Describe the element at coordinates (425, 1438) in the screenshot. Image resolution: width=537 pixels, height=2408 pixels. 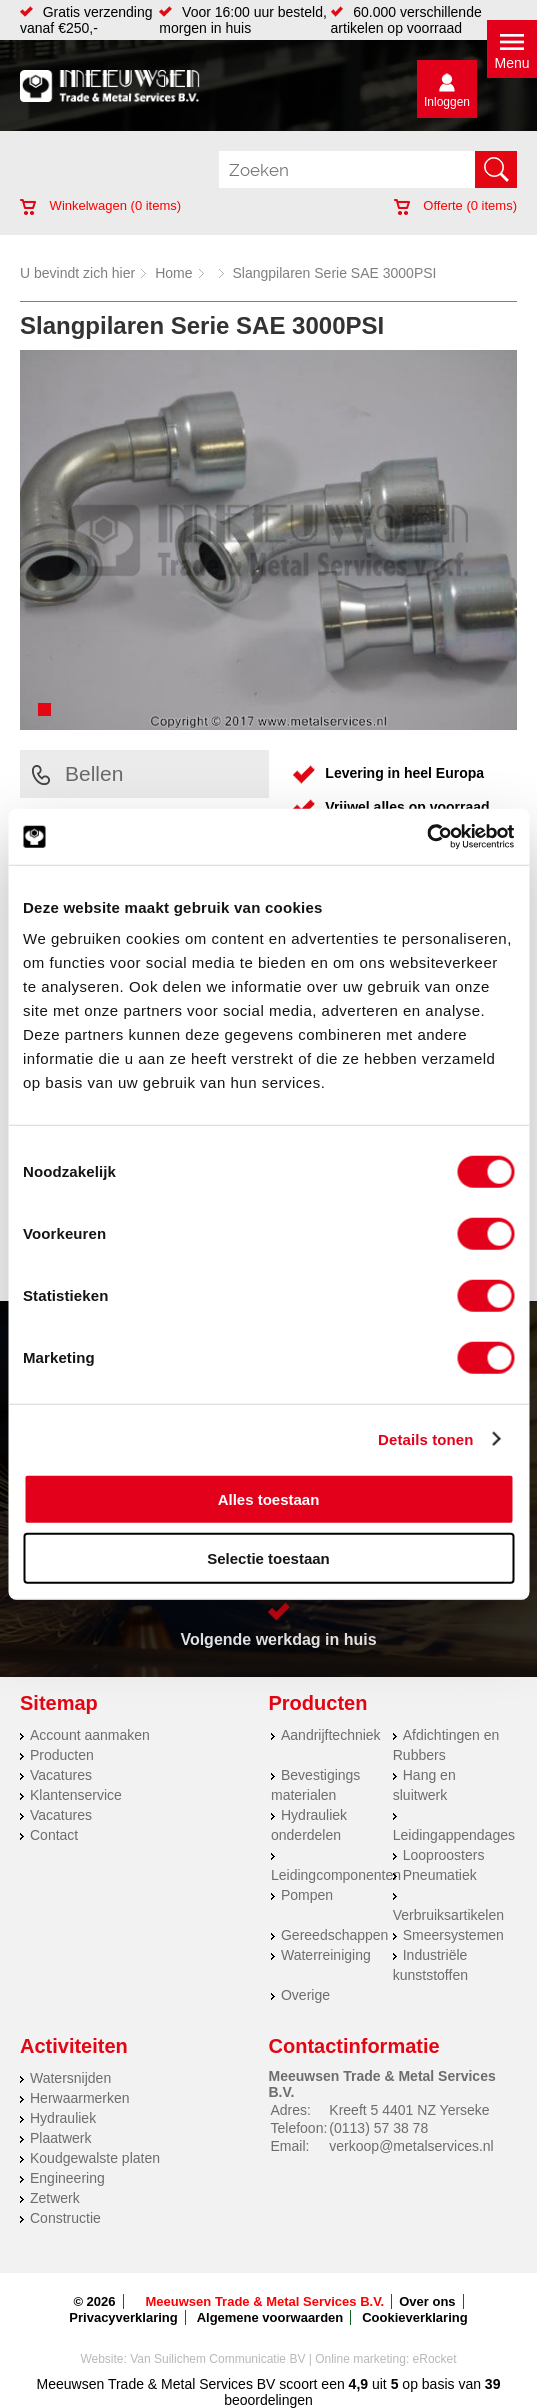
I see `Details tonen` at that location.